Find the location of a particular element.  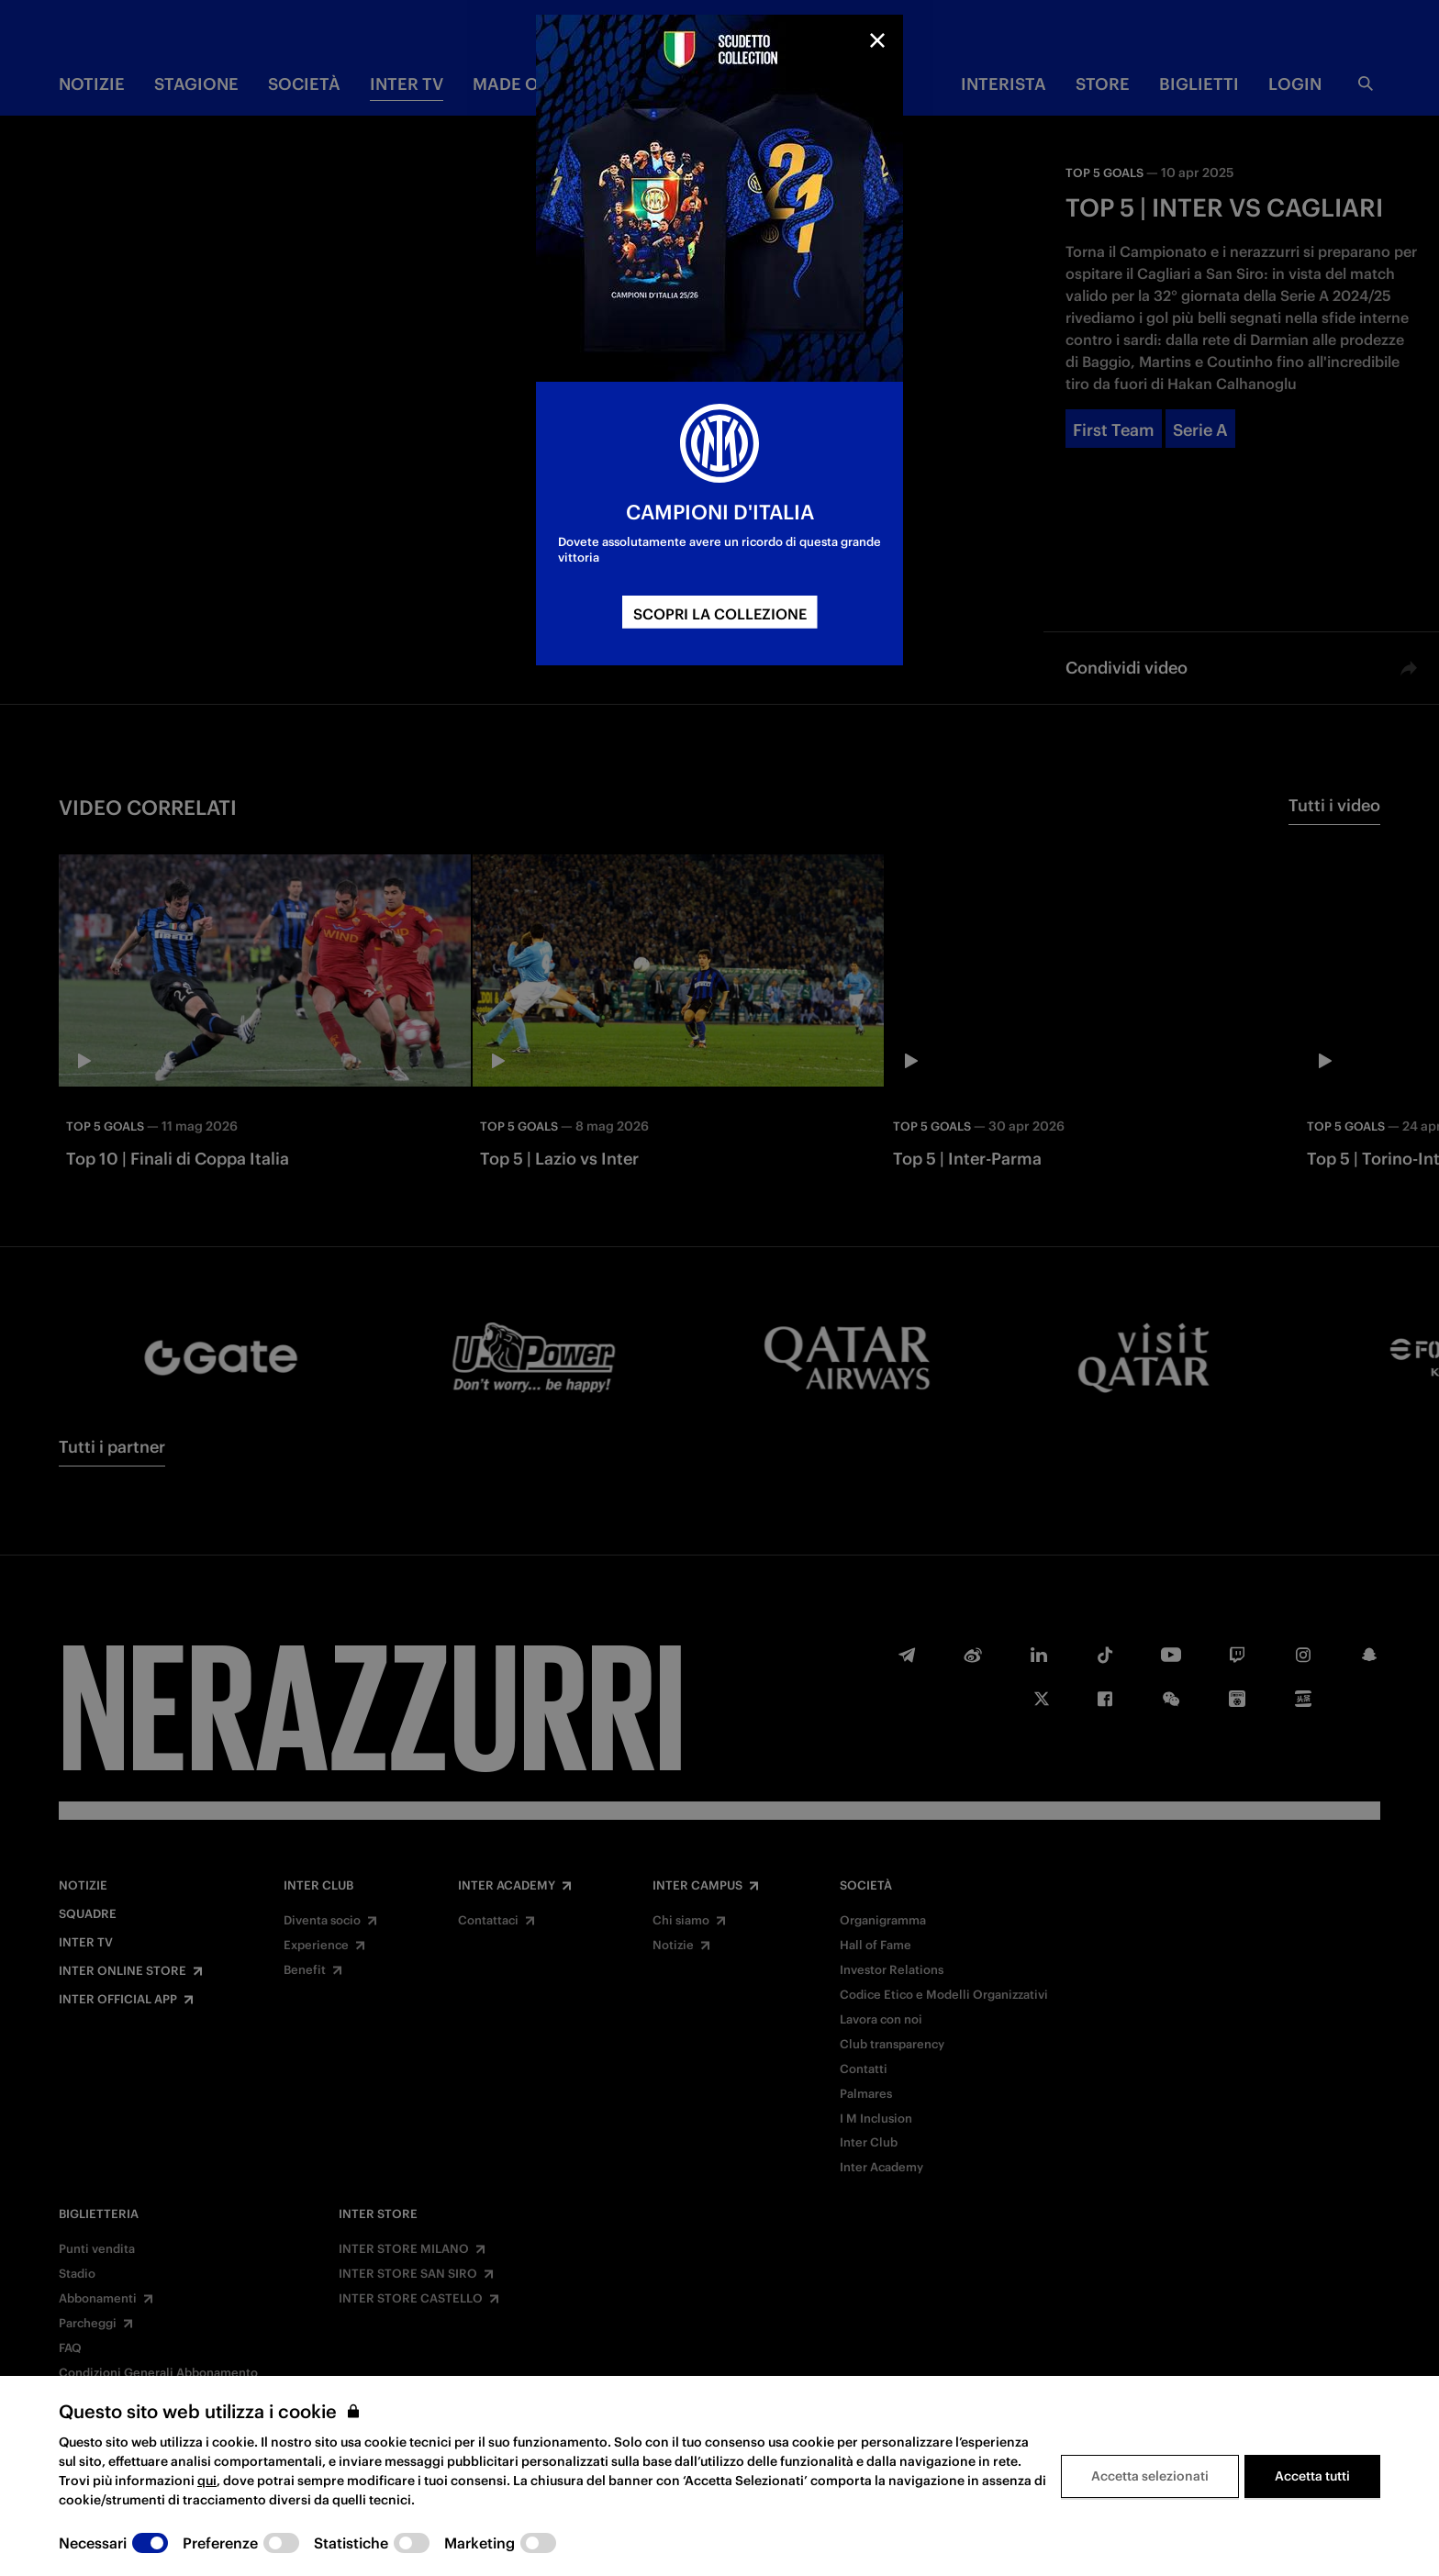

qui is located at coordinates (207, 2480).